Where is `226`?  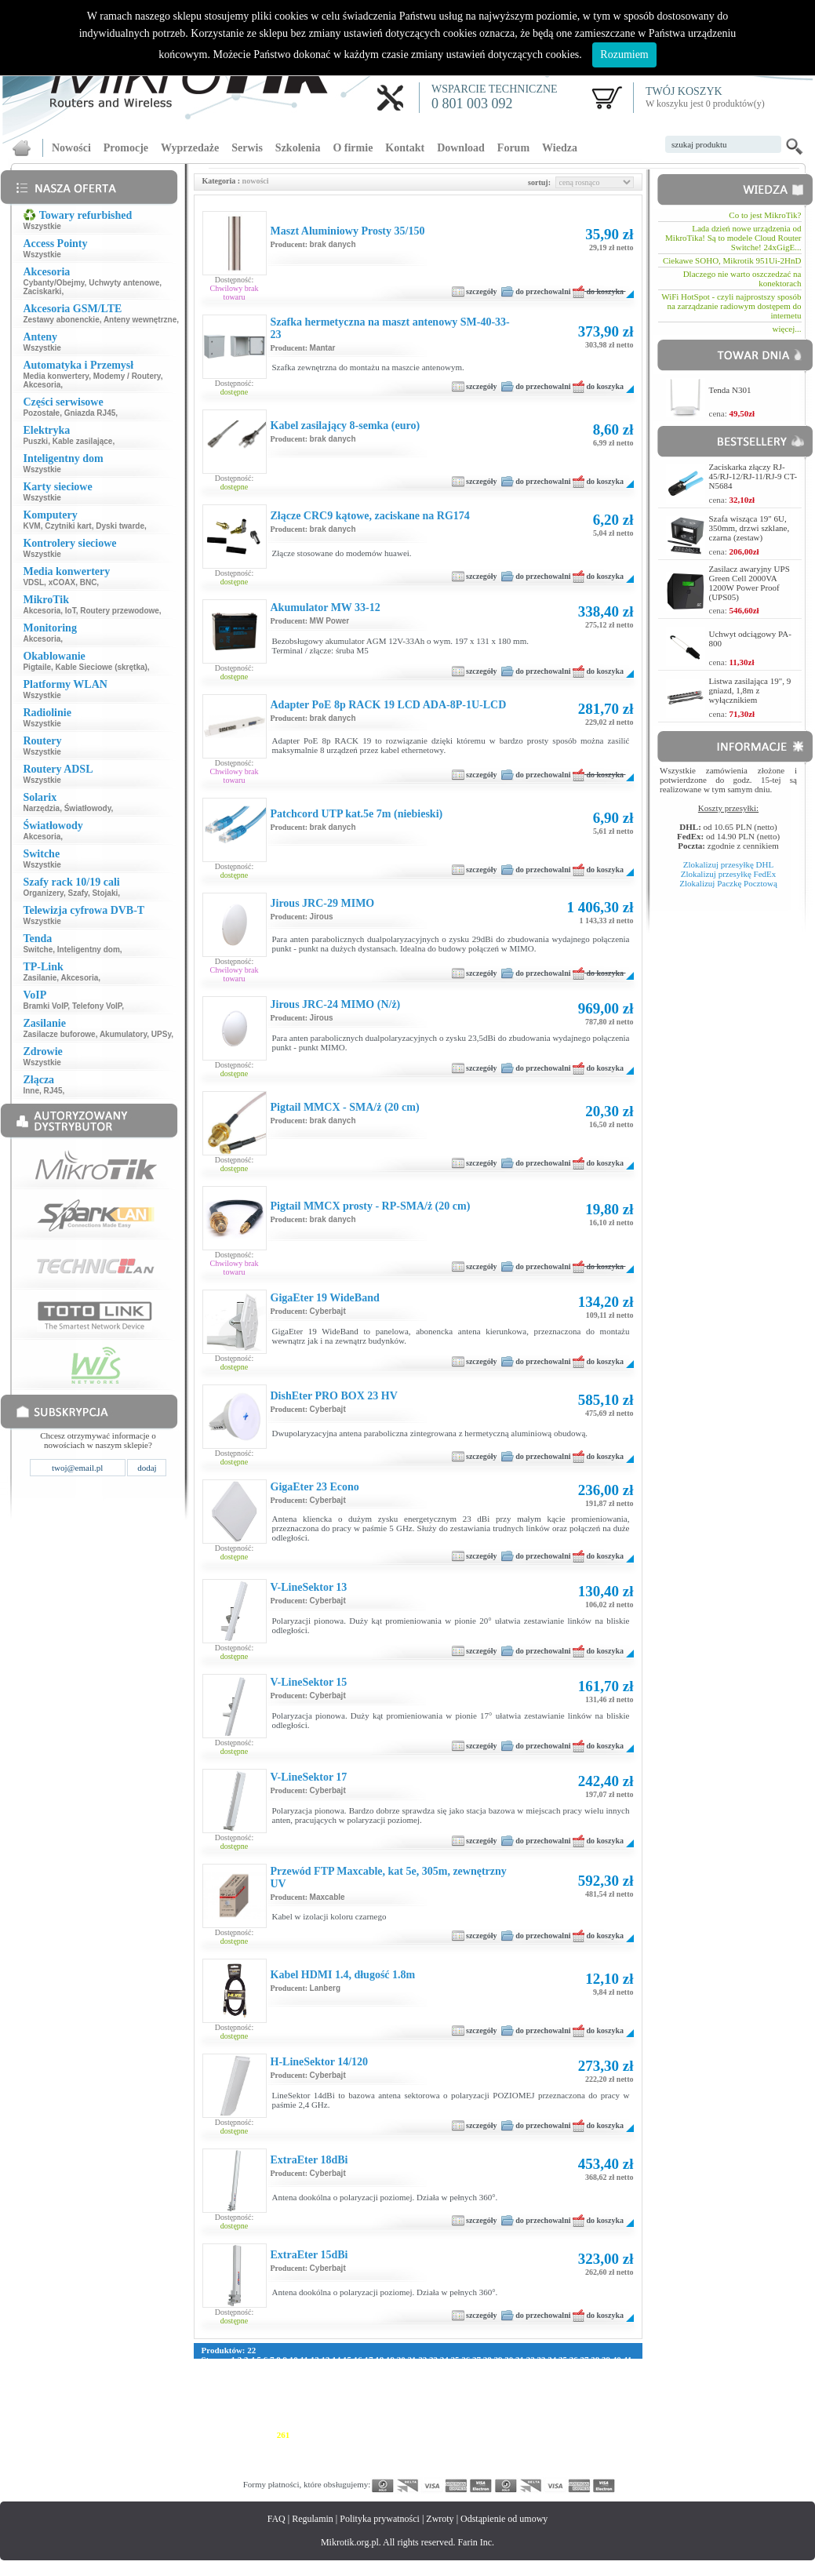 226 is located at coordinates (599, 2416).